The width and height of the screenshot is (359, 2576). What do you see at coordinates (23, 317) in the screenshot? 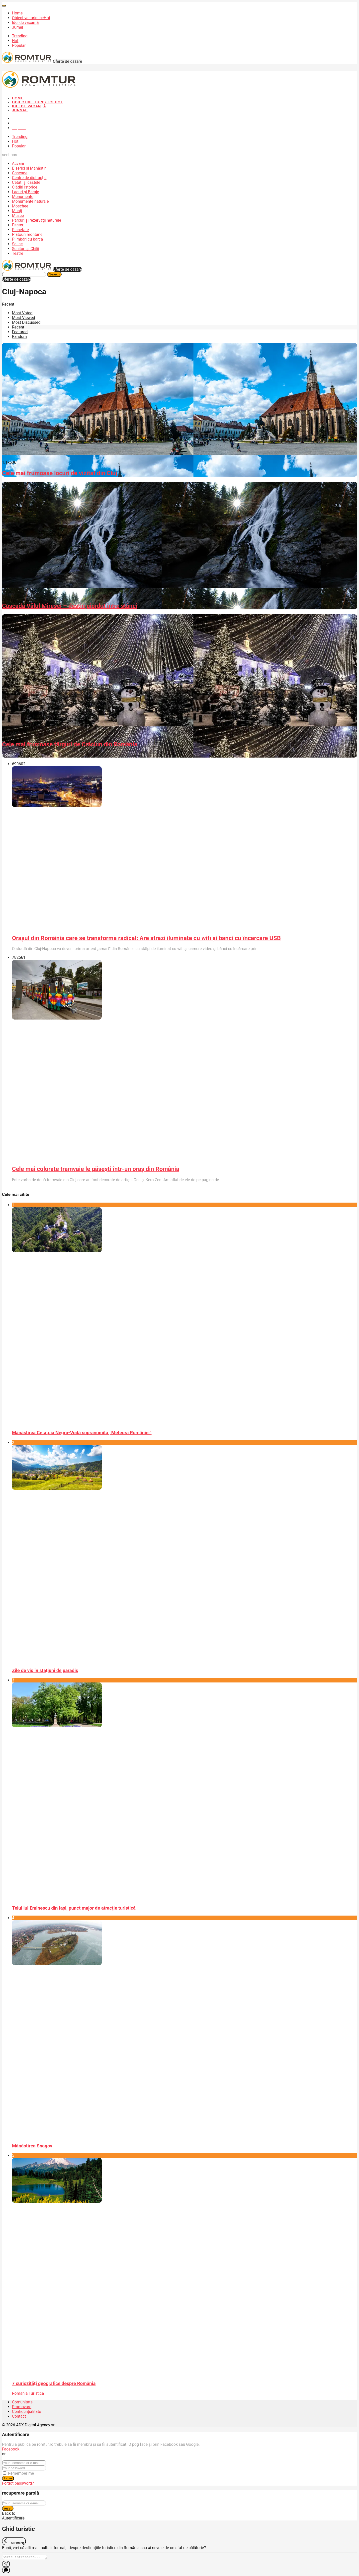
I see `Most Viewed` at bounding box center [23, 317].